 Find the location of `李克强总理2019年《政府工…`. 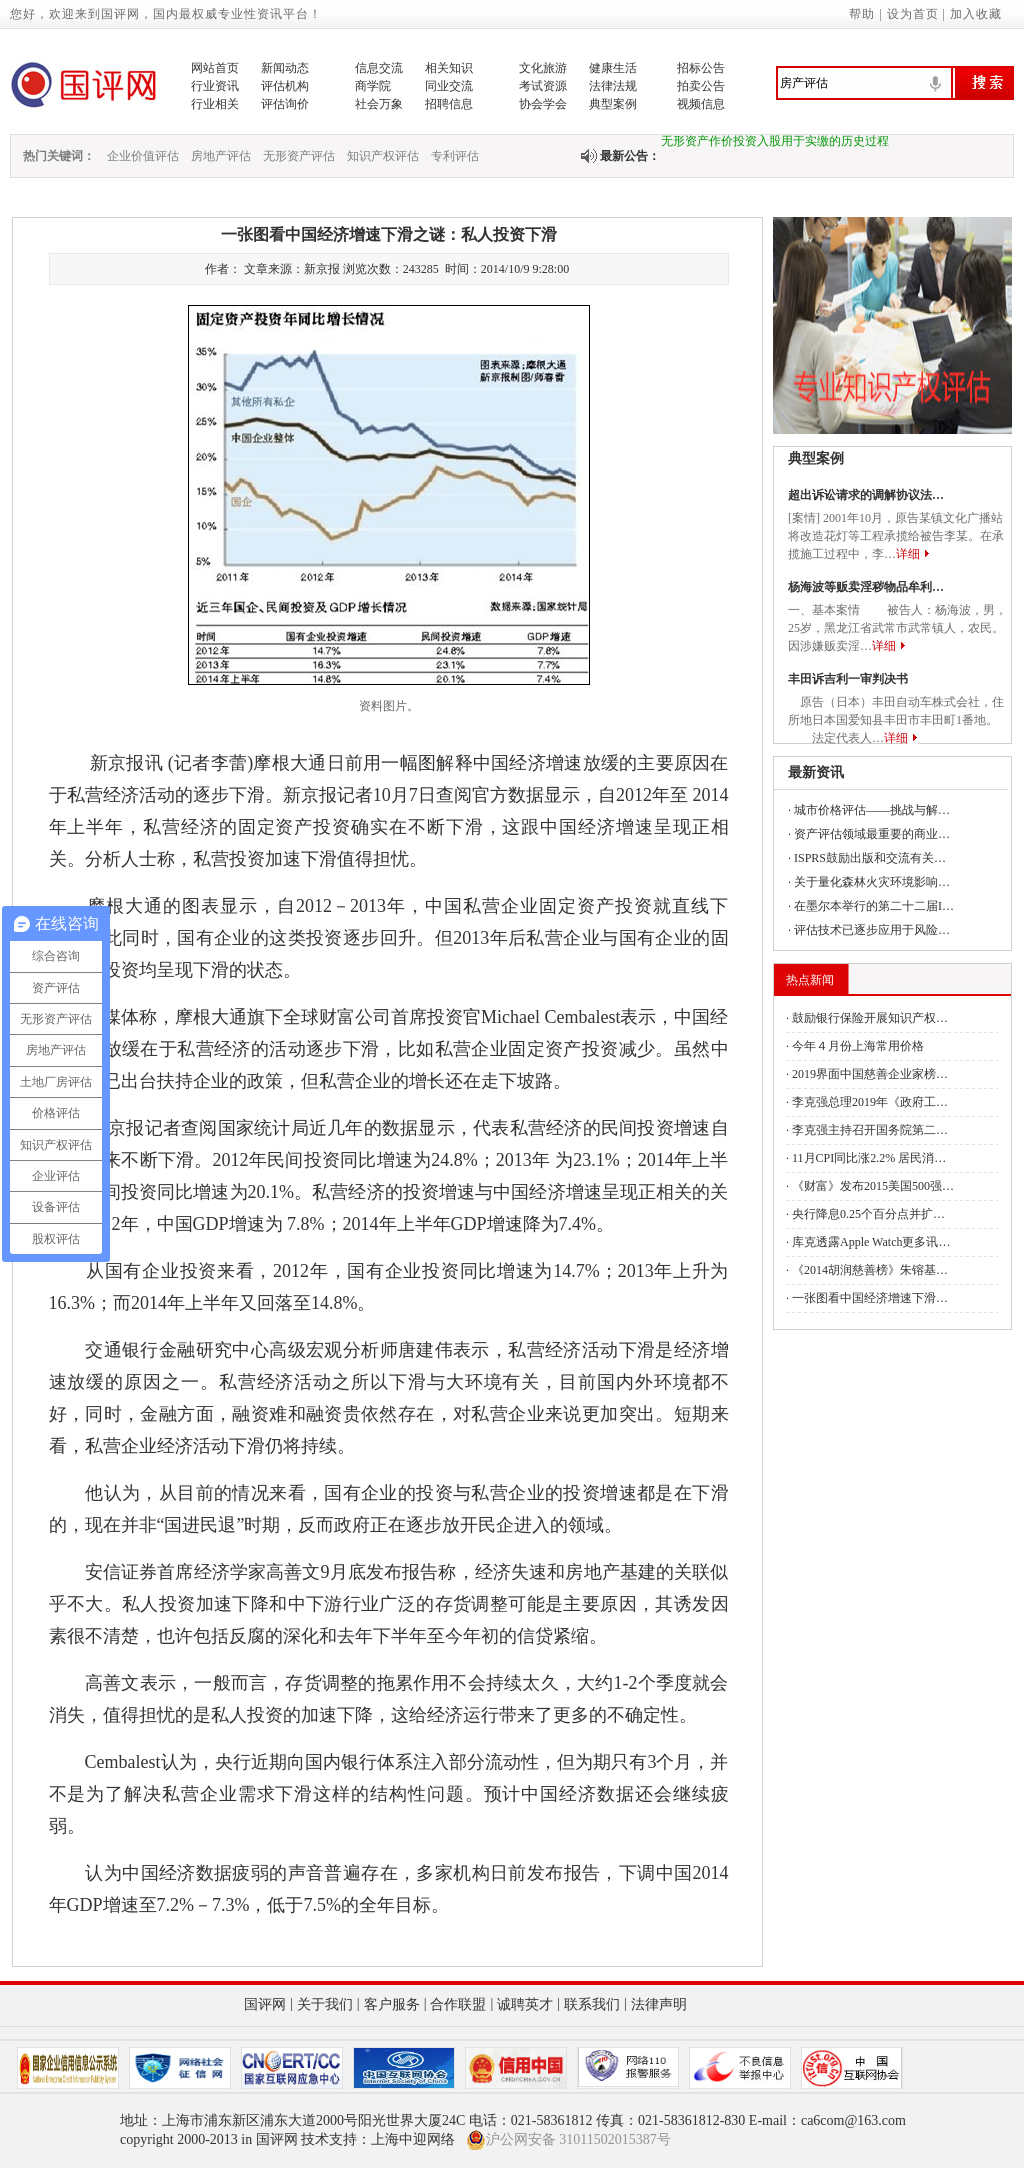

李克强总理2019年《政府工… is located at coordinates (870, 1102).